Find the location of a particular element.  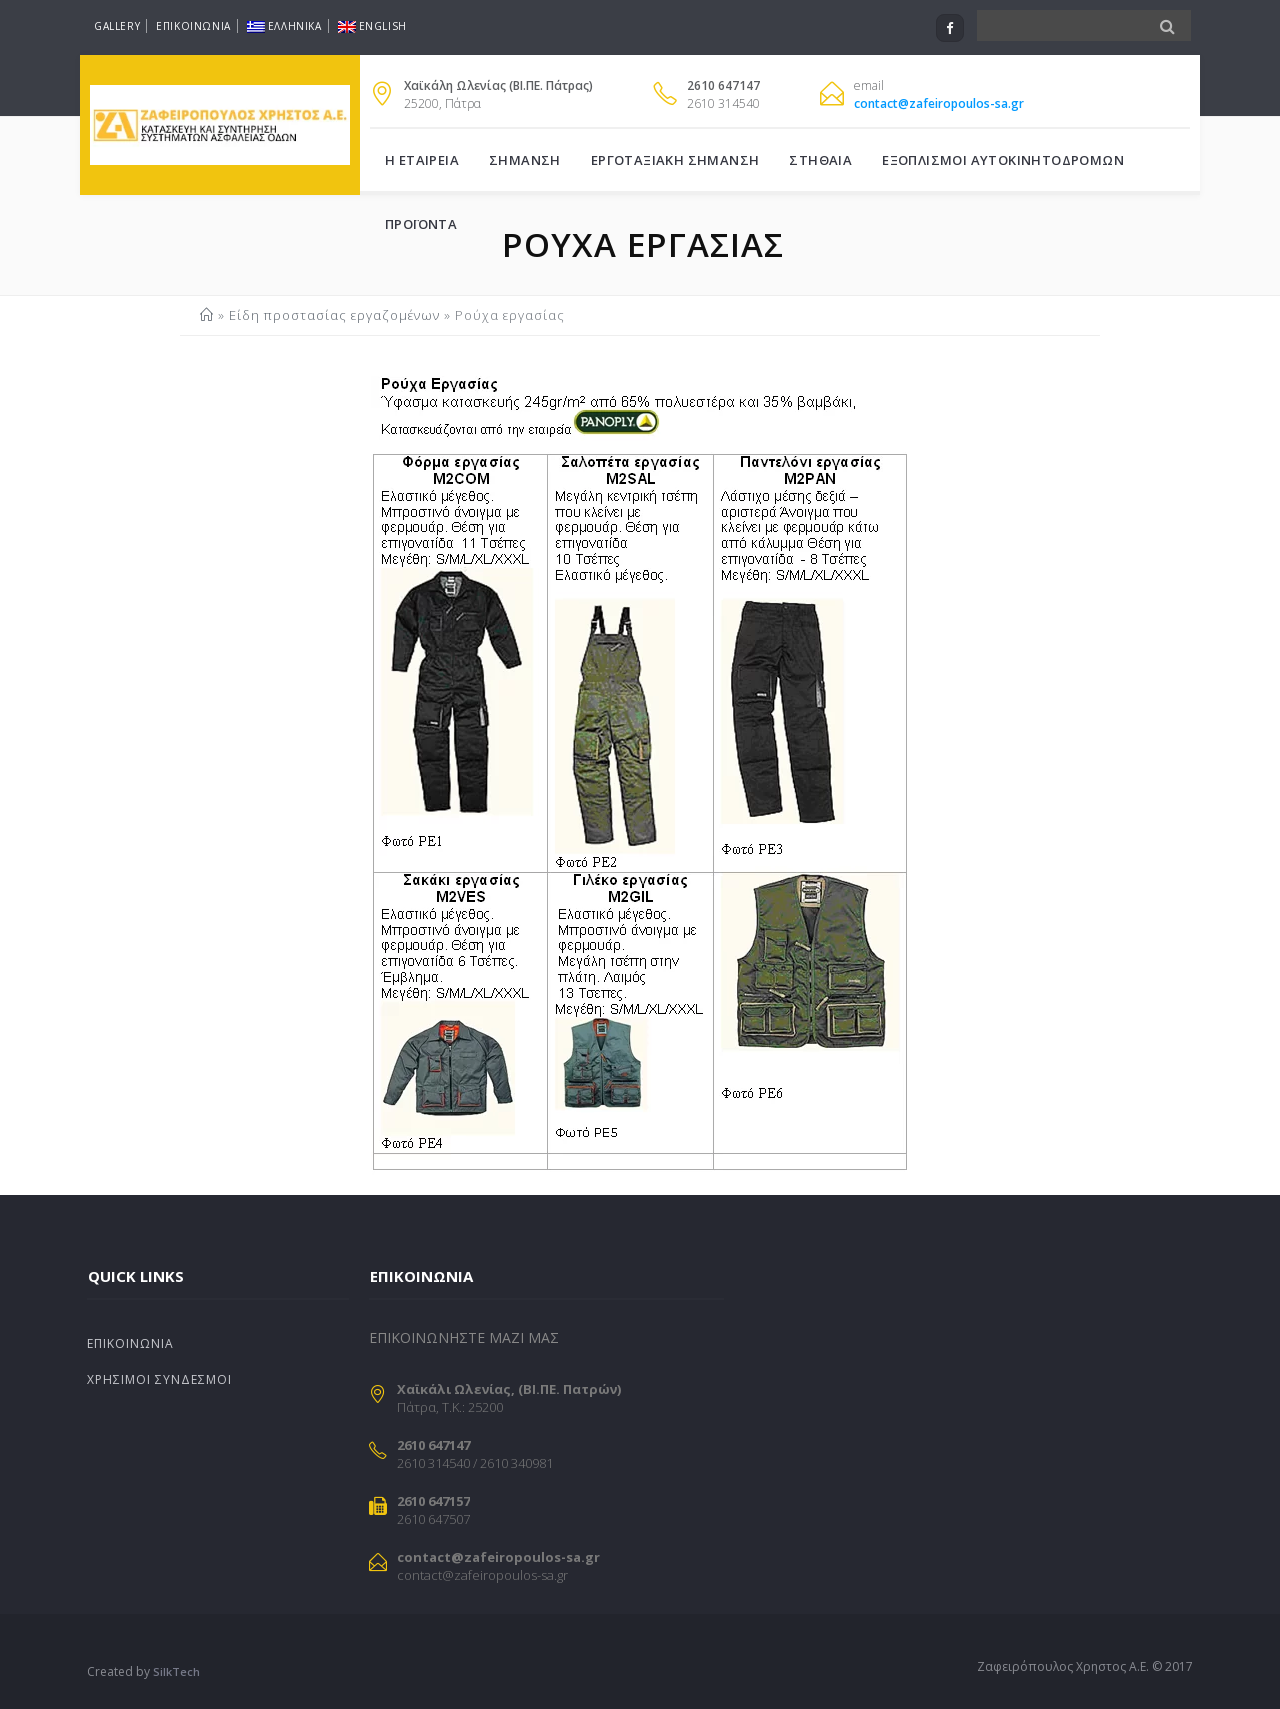

Gallery is located at coordinates (117, 26).